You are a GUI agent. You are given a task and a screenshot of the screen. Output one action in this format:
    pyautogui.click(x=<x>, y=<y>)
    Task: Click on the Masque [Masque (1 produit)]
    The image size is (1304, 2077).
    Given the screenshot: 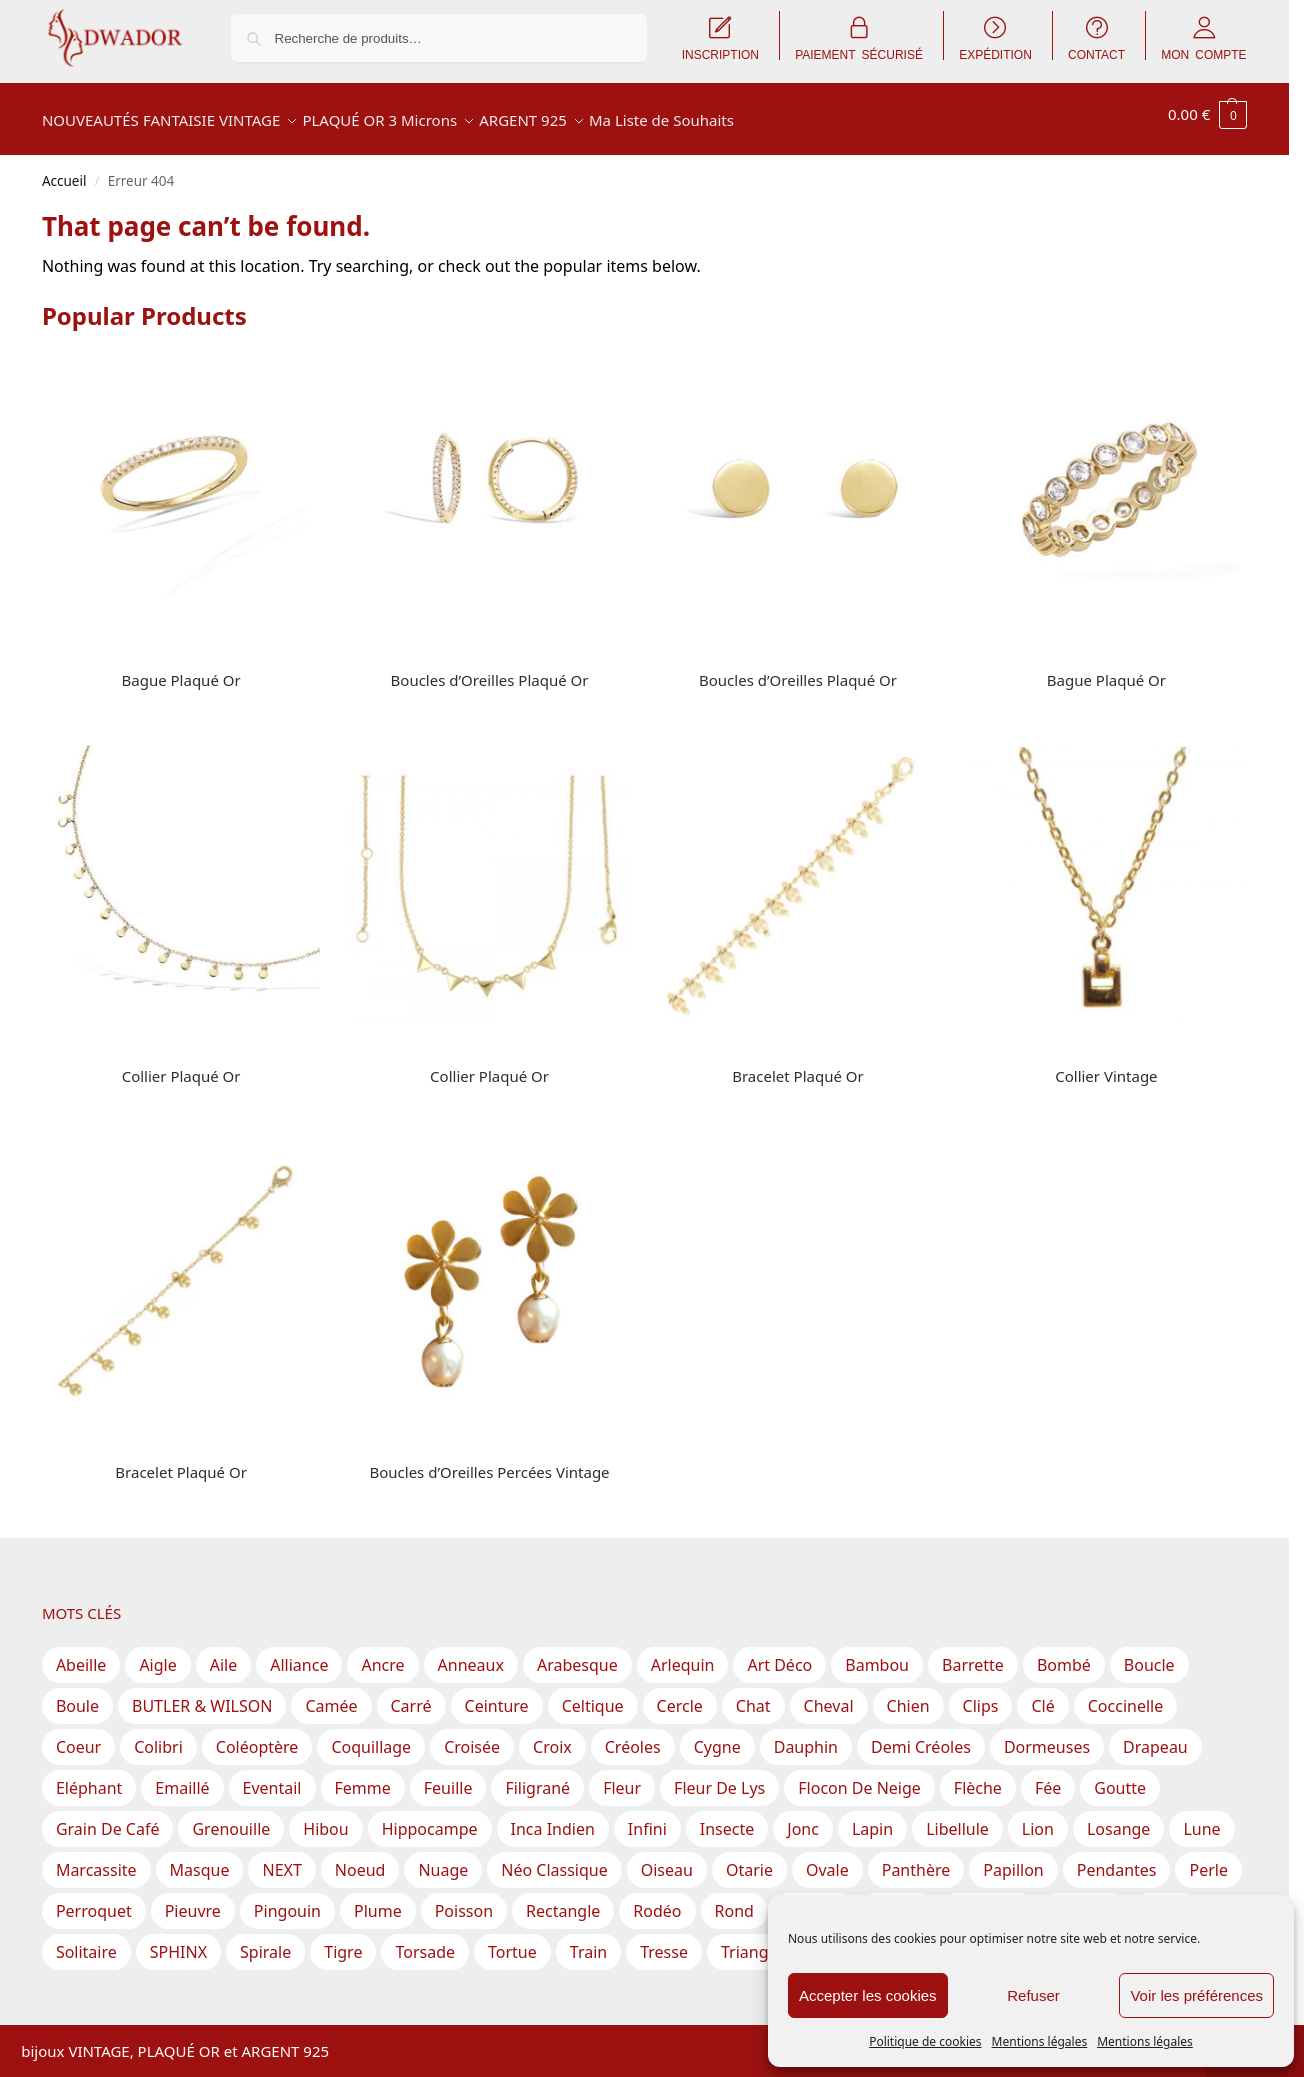 What is the action you would take?
    pyautogui.click(x=200, y=1859)
    